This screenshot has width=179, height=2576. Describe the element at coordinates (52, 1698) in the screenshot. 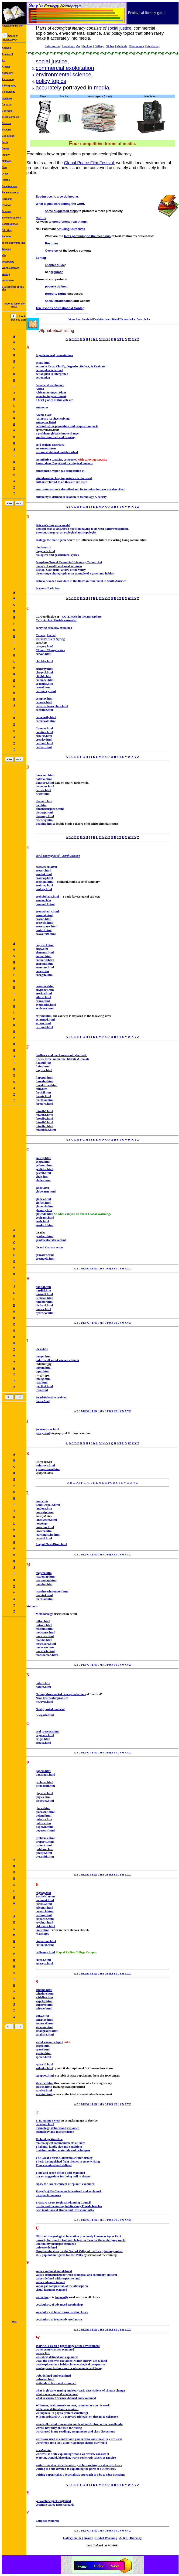

I see `Near East water problem` at that location.